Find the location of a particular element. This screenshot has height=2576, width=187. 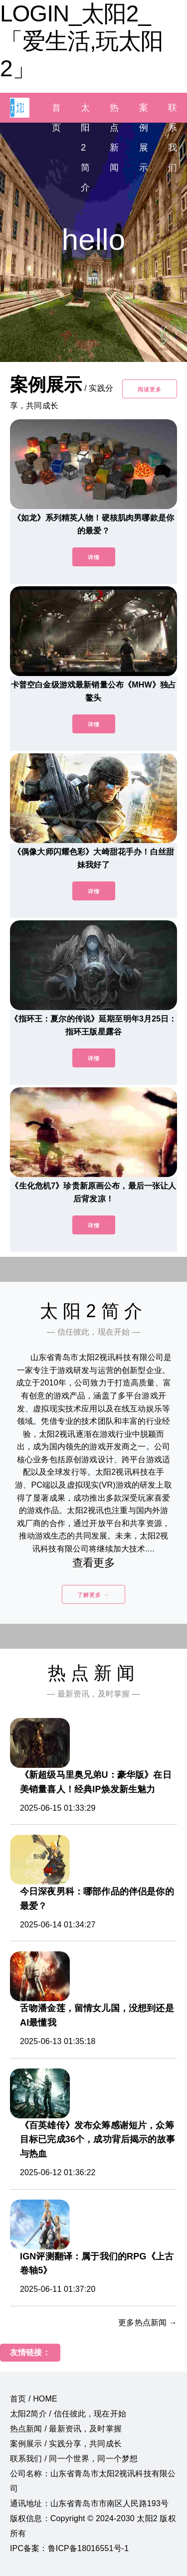

阅读更多 is located at coordinates (150, 389).